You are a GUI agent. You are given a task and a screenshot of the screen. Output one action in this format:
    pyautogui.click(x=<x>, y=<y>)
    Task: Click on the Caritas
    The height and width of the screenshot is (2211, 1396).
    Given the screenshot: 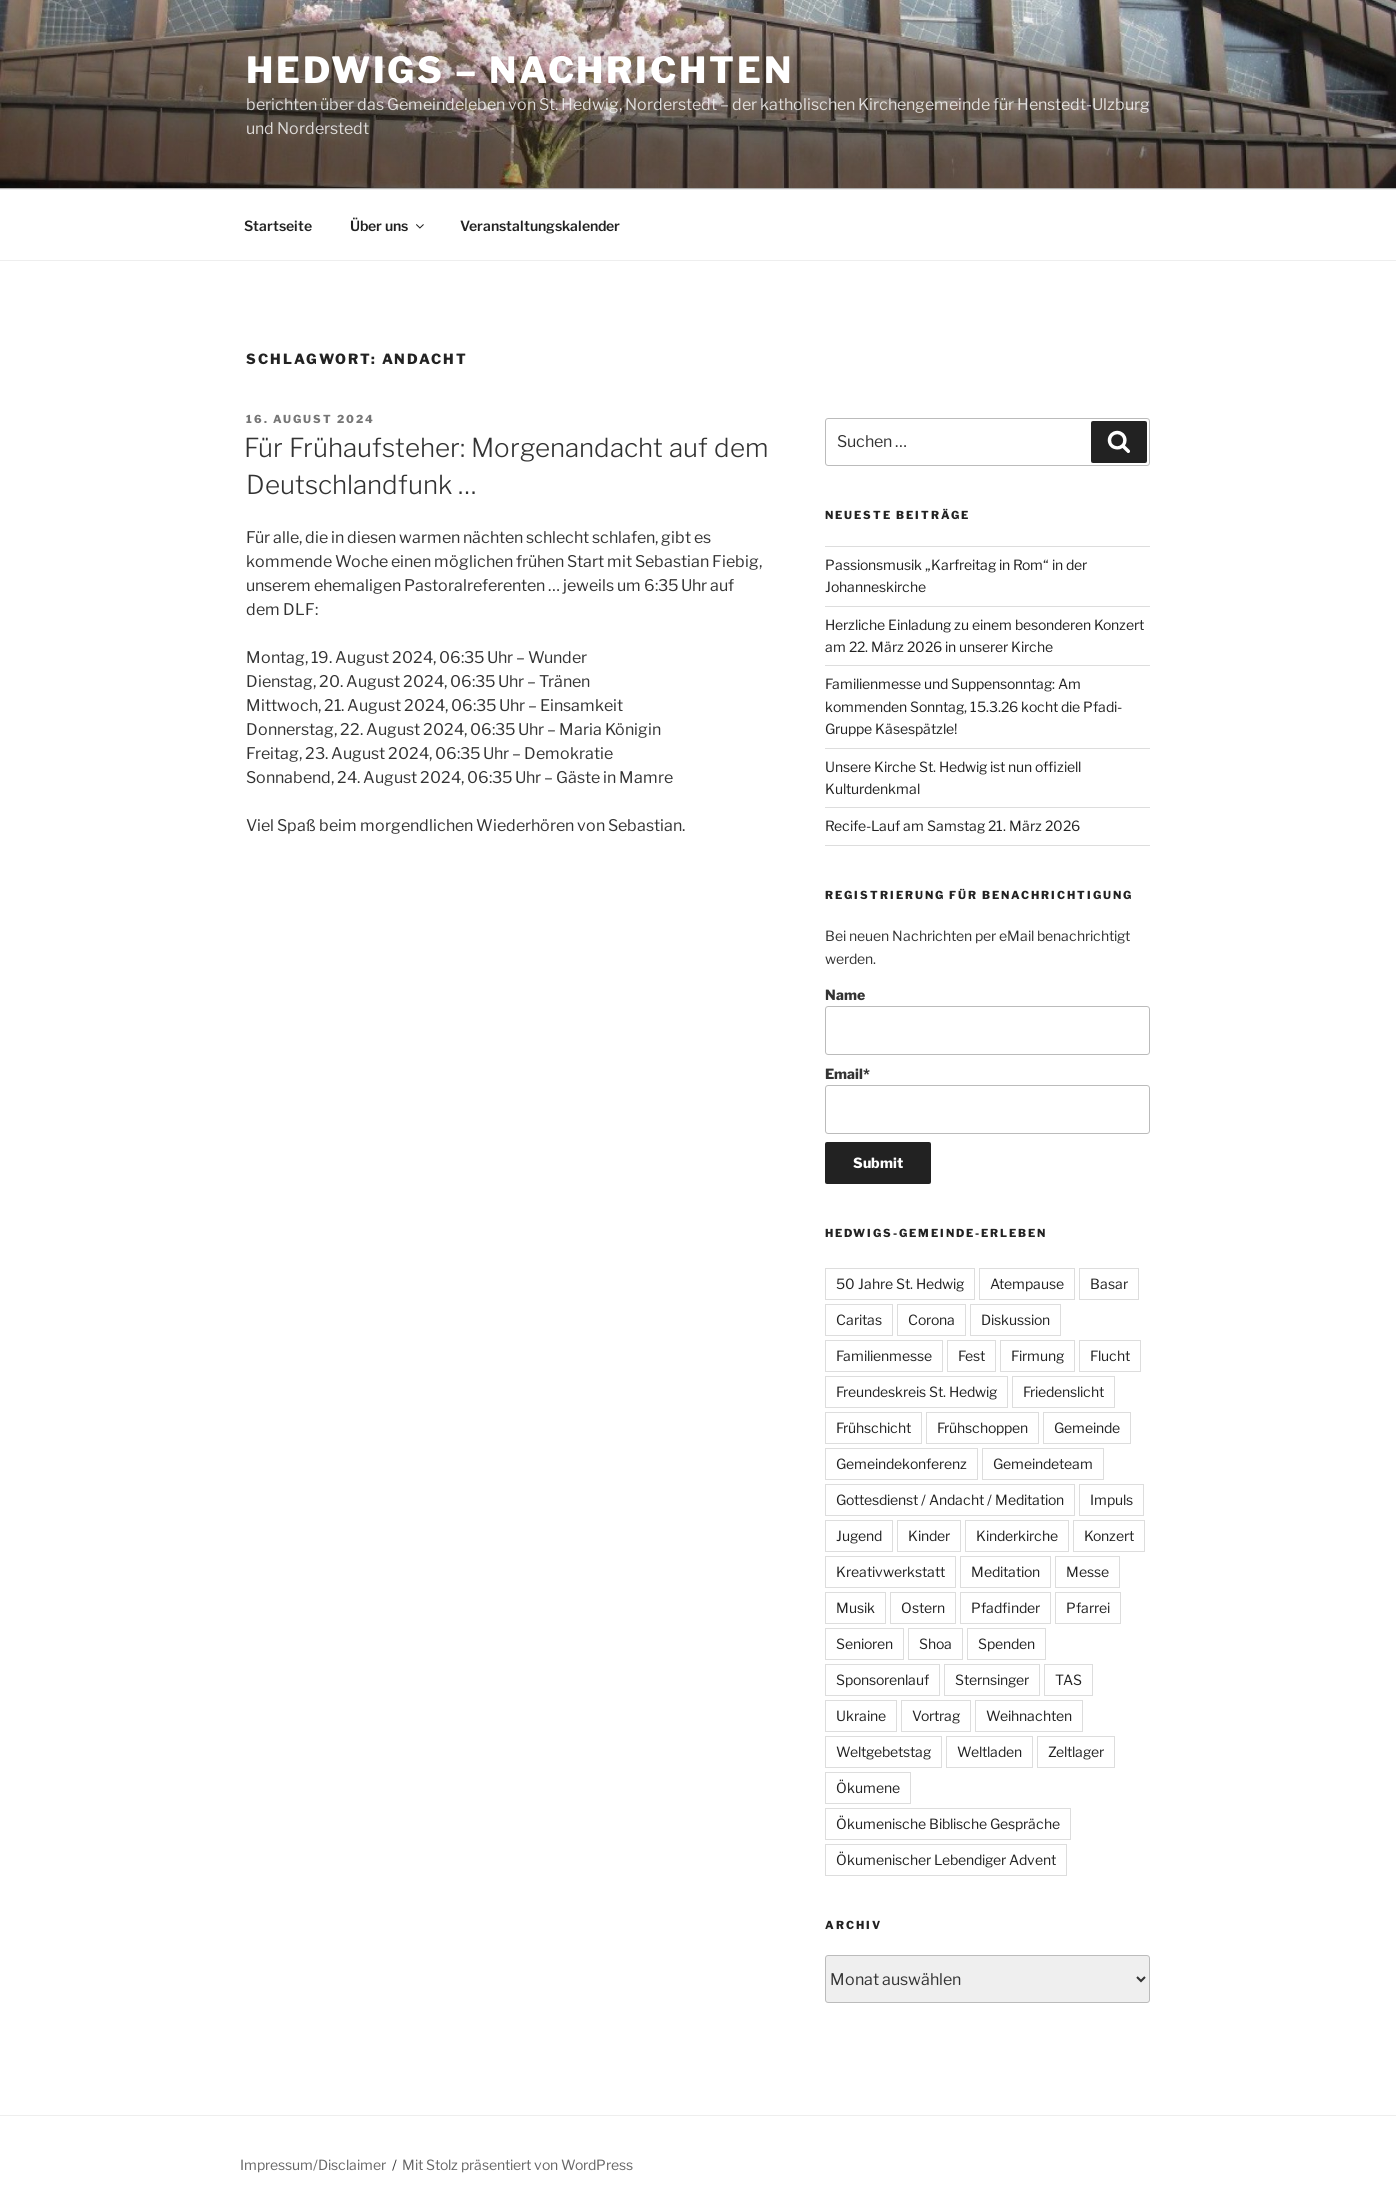 What is the action you would take?
    pyautogui.click(x=859, y=1319)
    